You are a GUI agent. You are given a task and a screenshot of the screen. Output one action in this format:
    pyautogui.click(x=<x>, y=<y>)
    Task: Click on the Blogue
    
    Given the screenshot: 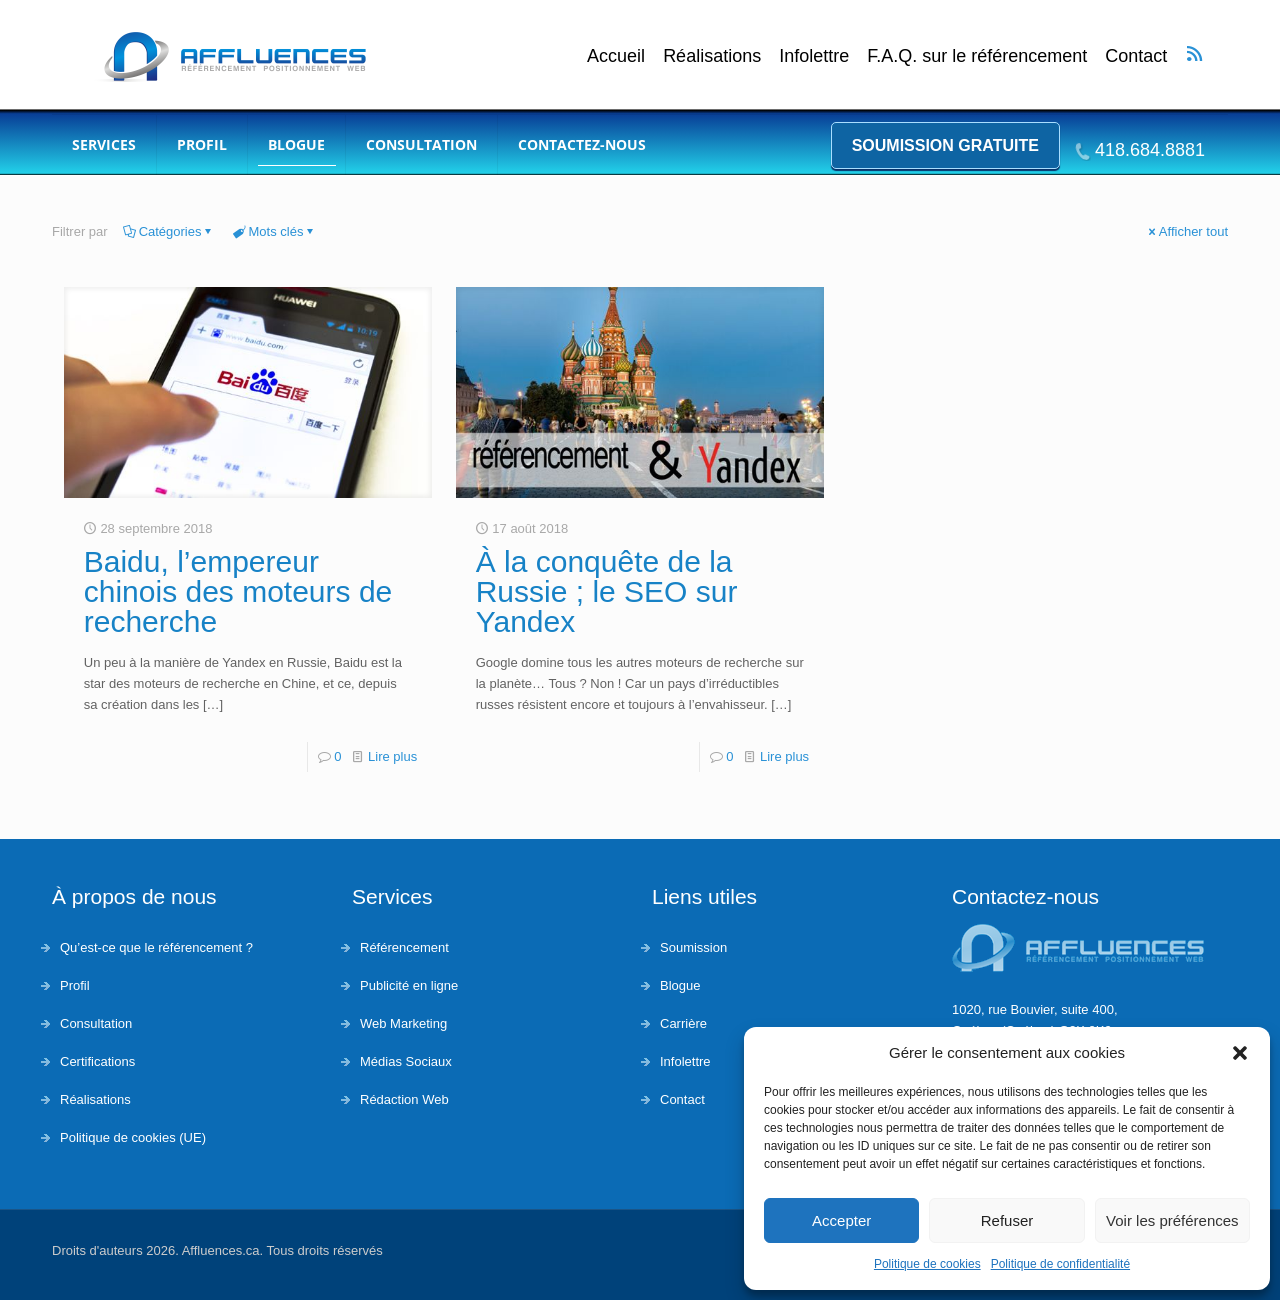 What is the action you would take?
    pyautogui.click(x=680, y=985)
    